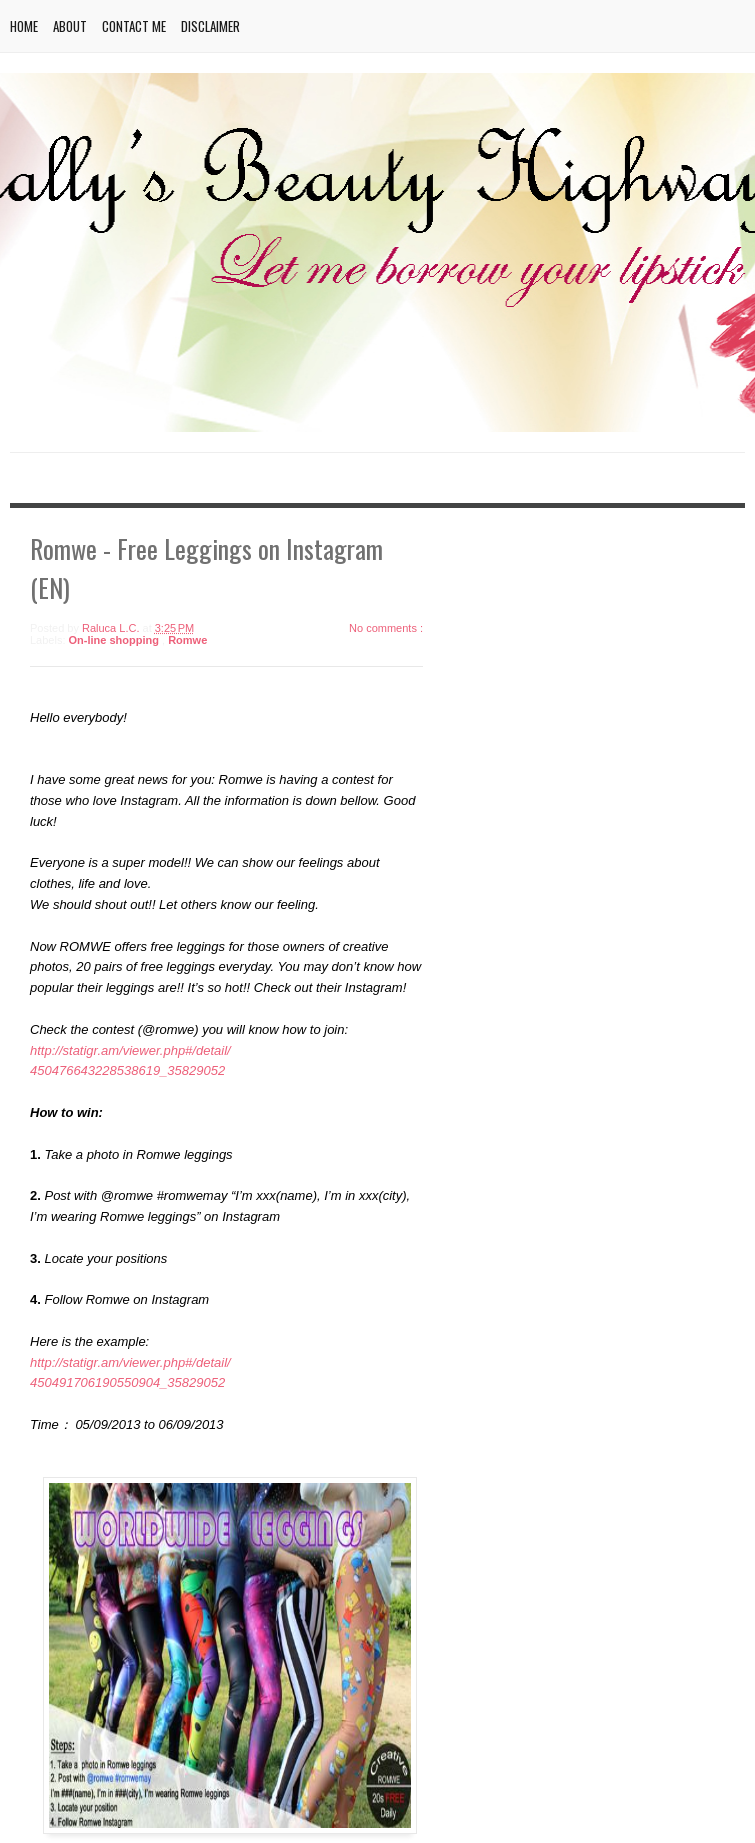  What do you see at coordinates (134, 26) in the screenshot?
I see `Contact me` at bounding box center [134, 26].